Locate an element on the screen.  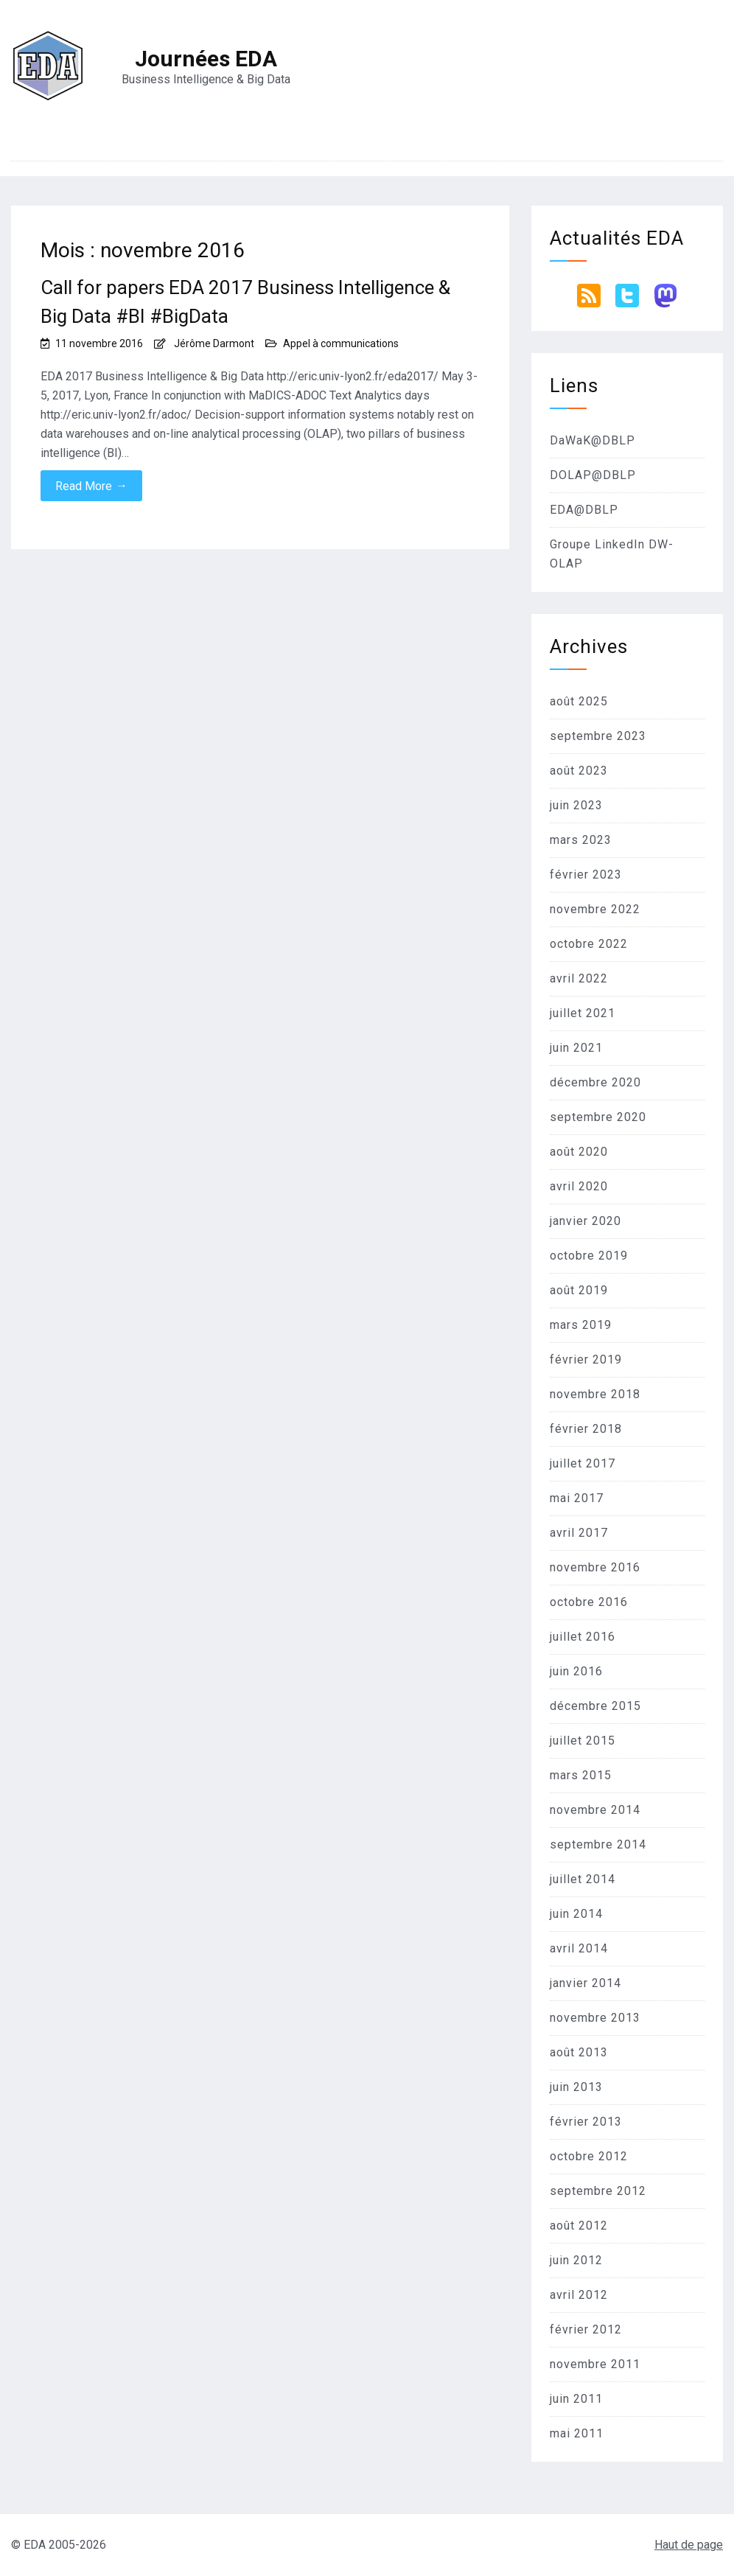
Call for papers EDA 2017 Business Intelligence & Big Data #BI #BigData is located at coordinates (245, 301).